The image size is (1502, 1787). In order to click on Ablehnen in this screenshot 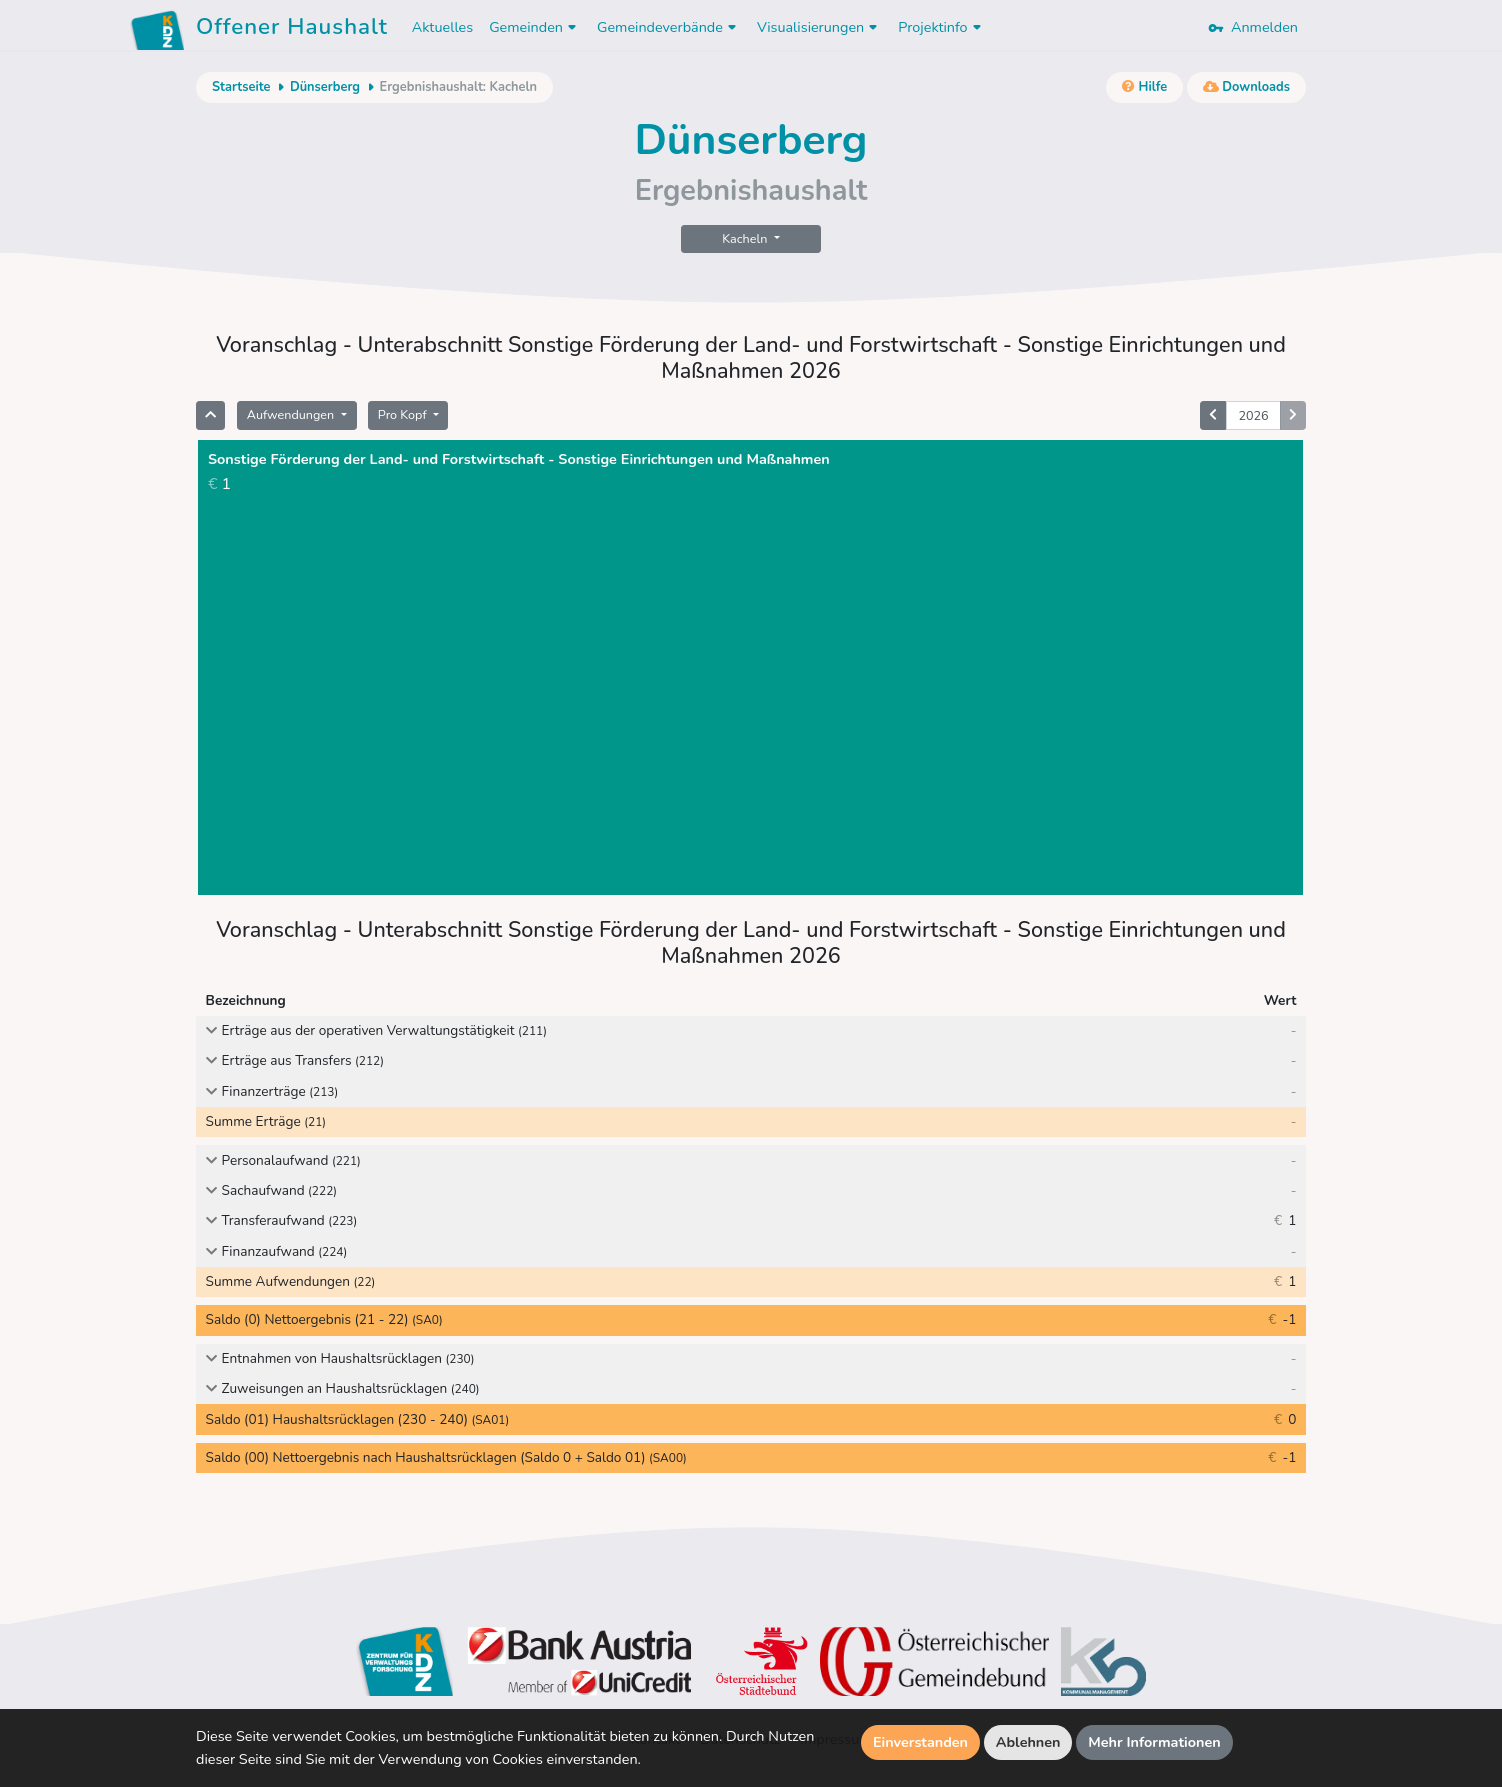, I will do `click(1028, 1742)`.